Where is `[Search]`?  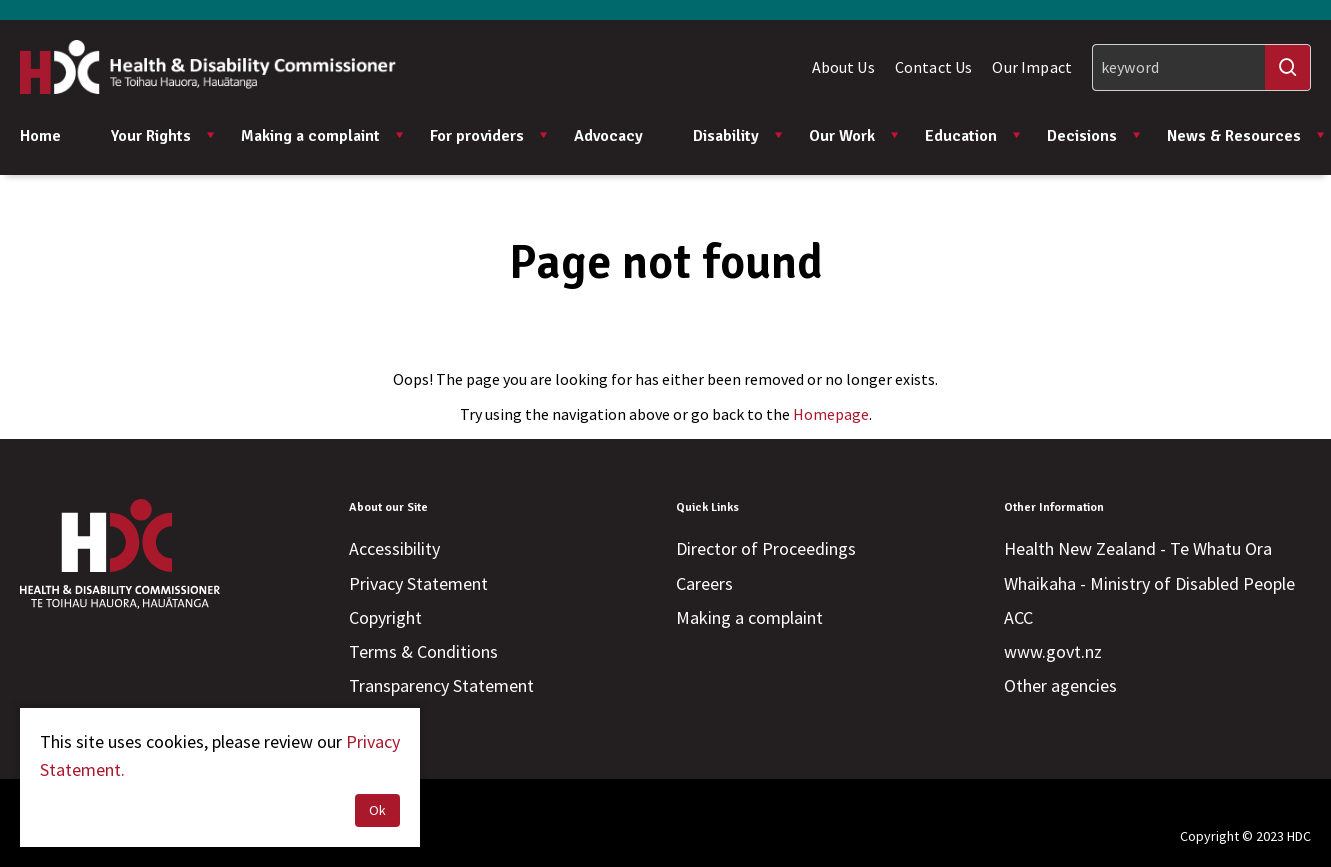
[Search] is located at coordinates (1201, 67).